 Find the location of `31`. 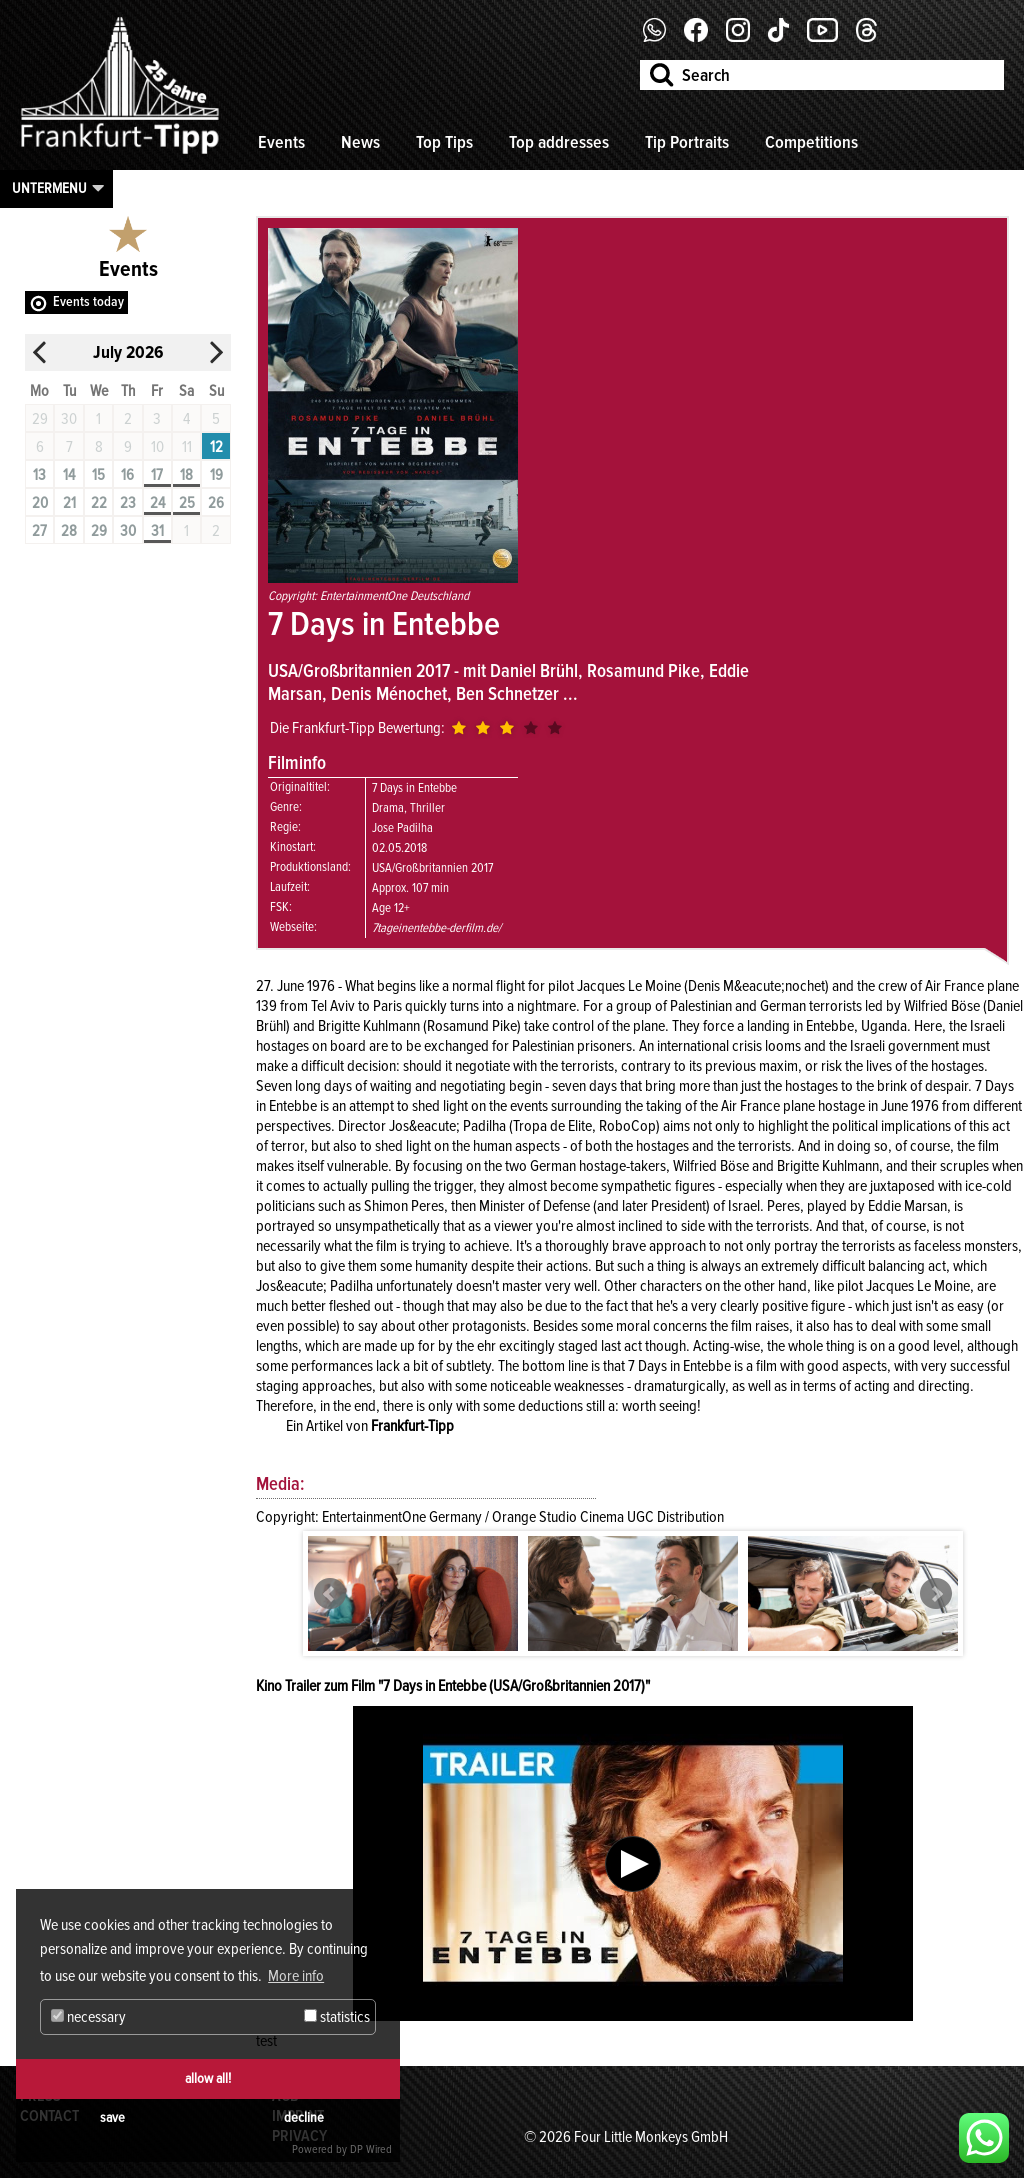

31 is located at coordinates (157, 531).